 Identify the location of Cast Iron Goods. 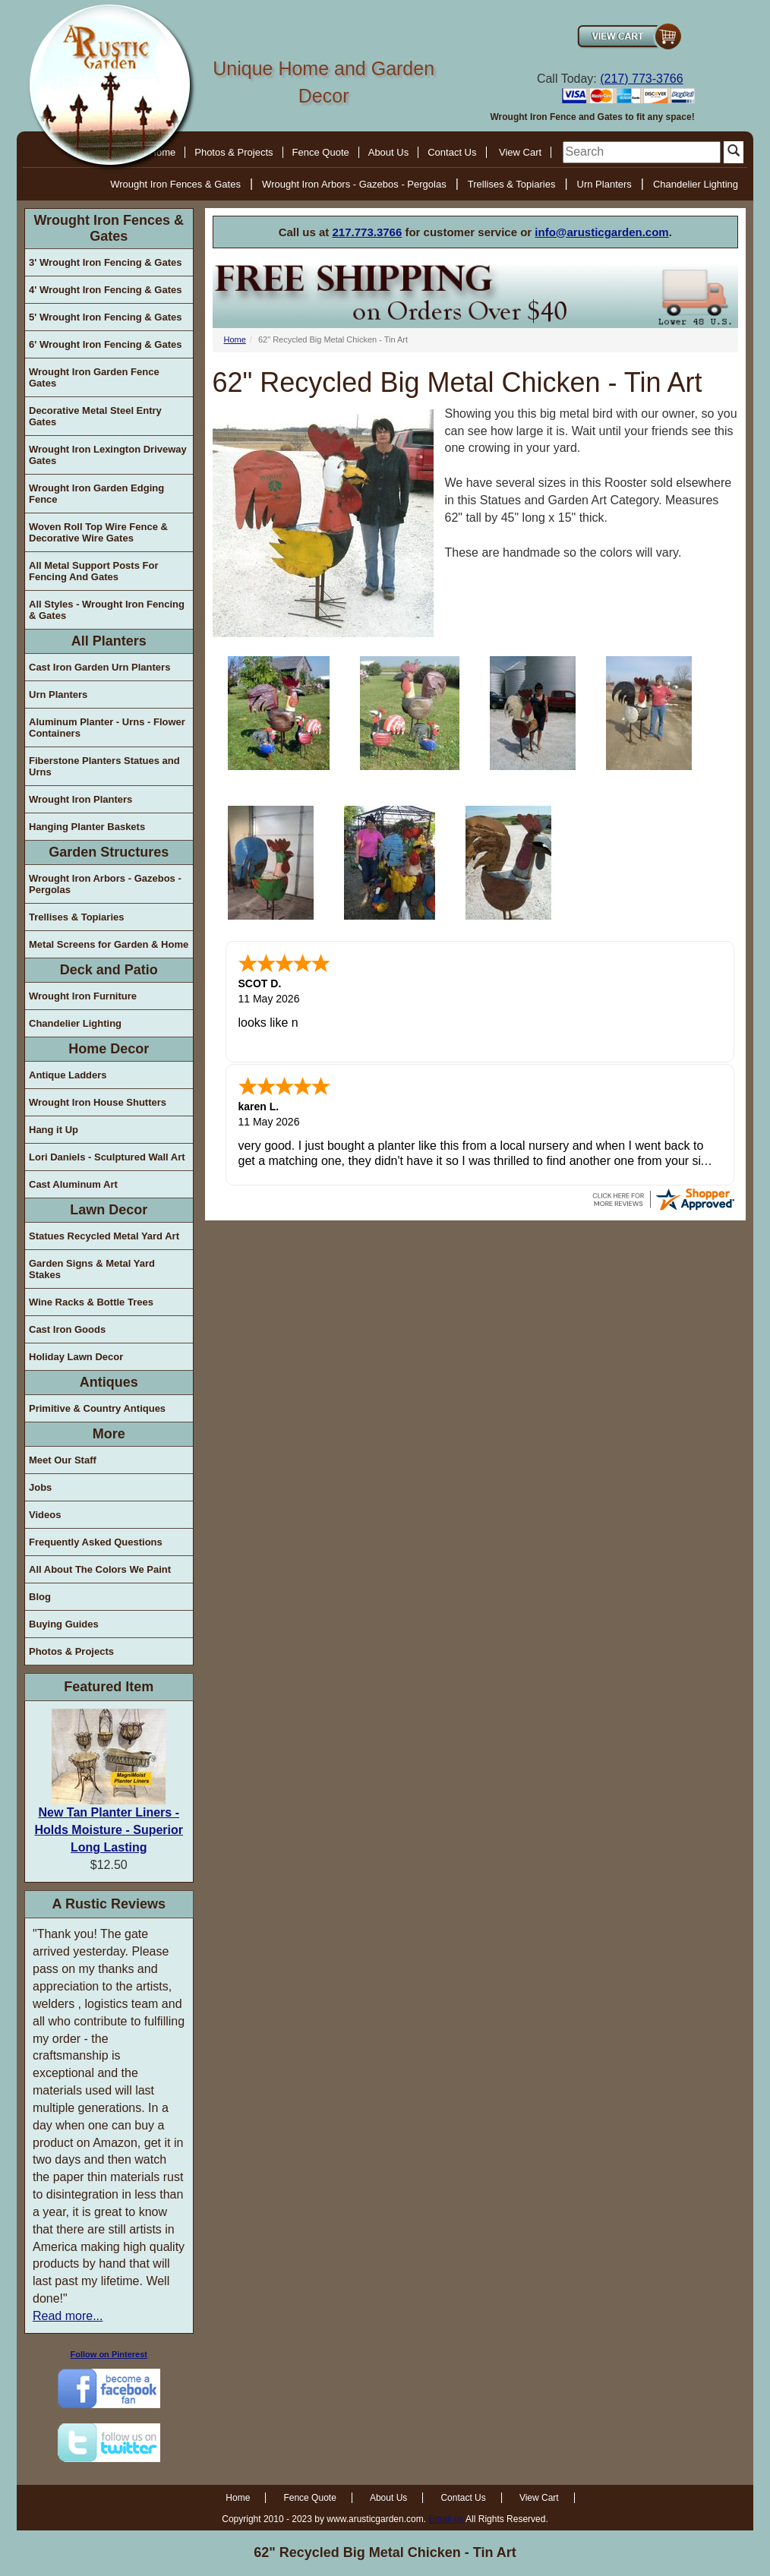
(67, 1329).